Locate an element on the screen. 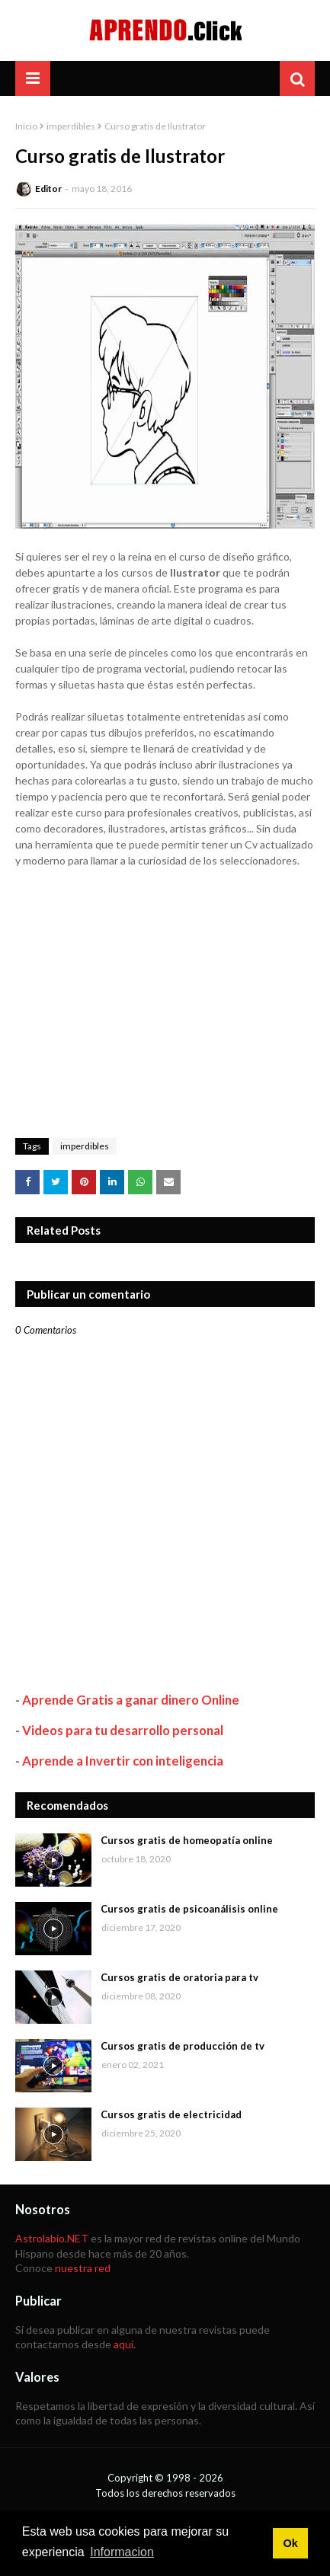 This screenshot has width=330, height=2576. Cursos gratis de oratoria para tv is located at coordinates (179, 1977).